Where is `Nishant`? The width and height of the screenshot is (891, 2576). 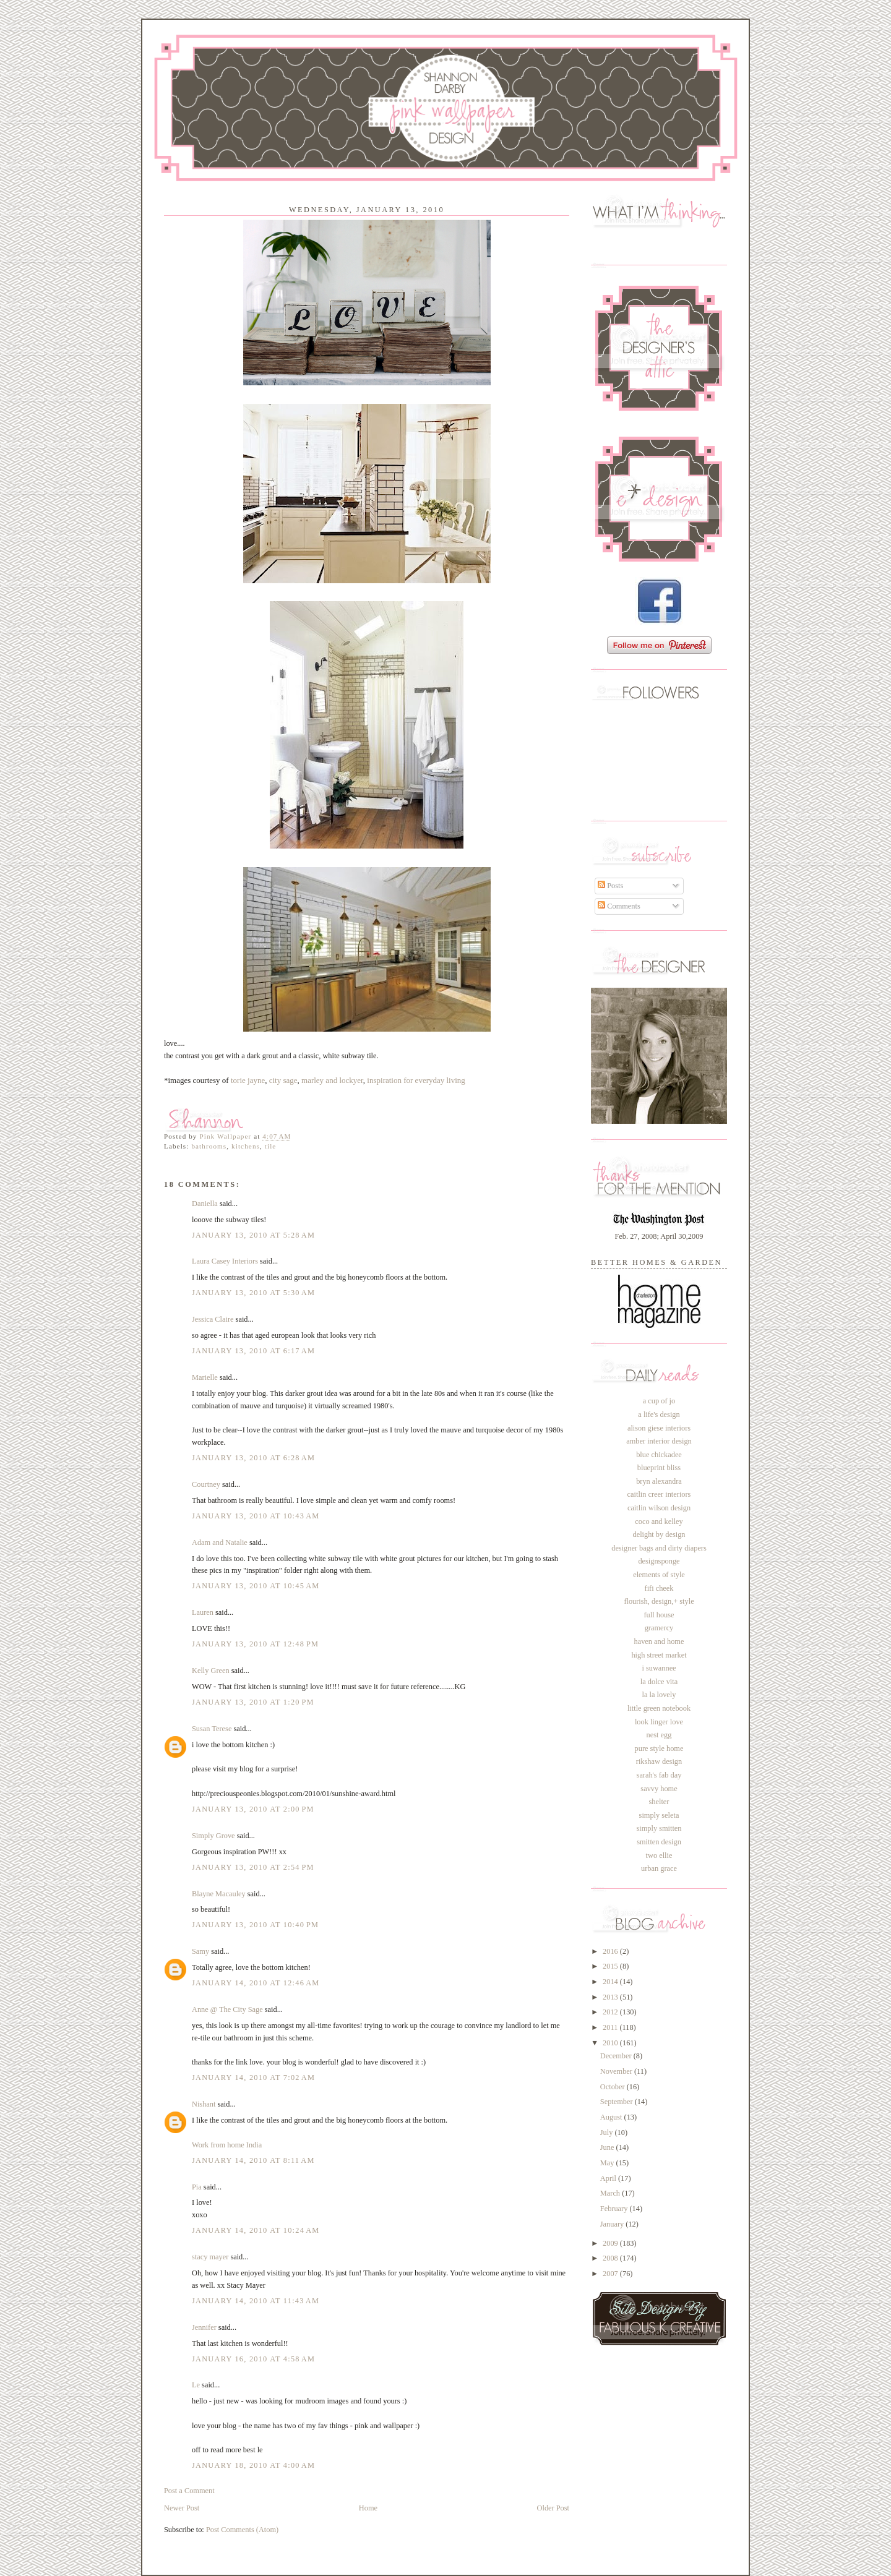
Nishant is located at coordinates (203, 2104).